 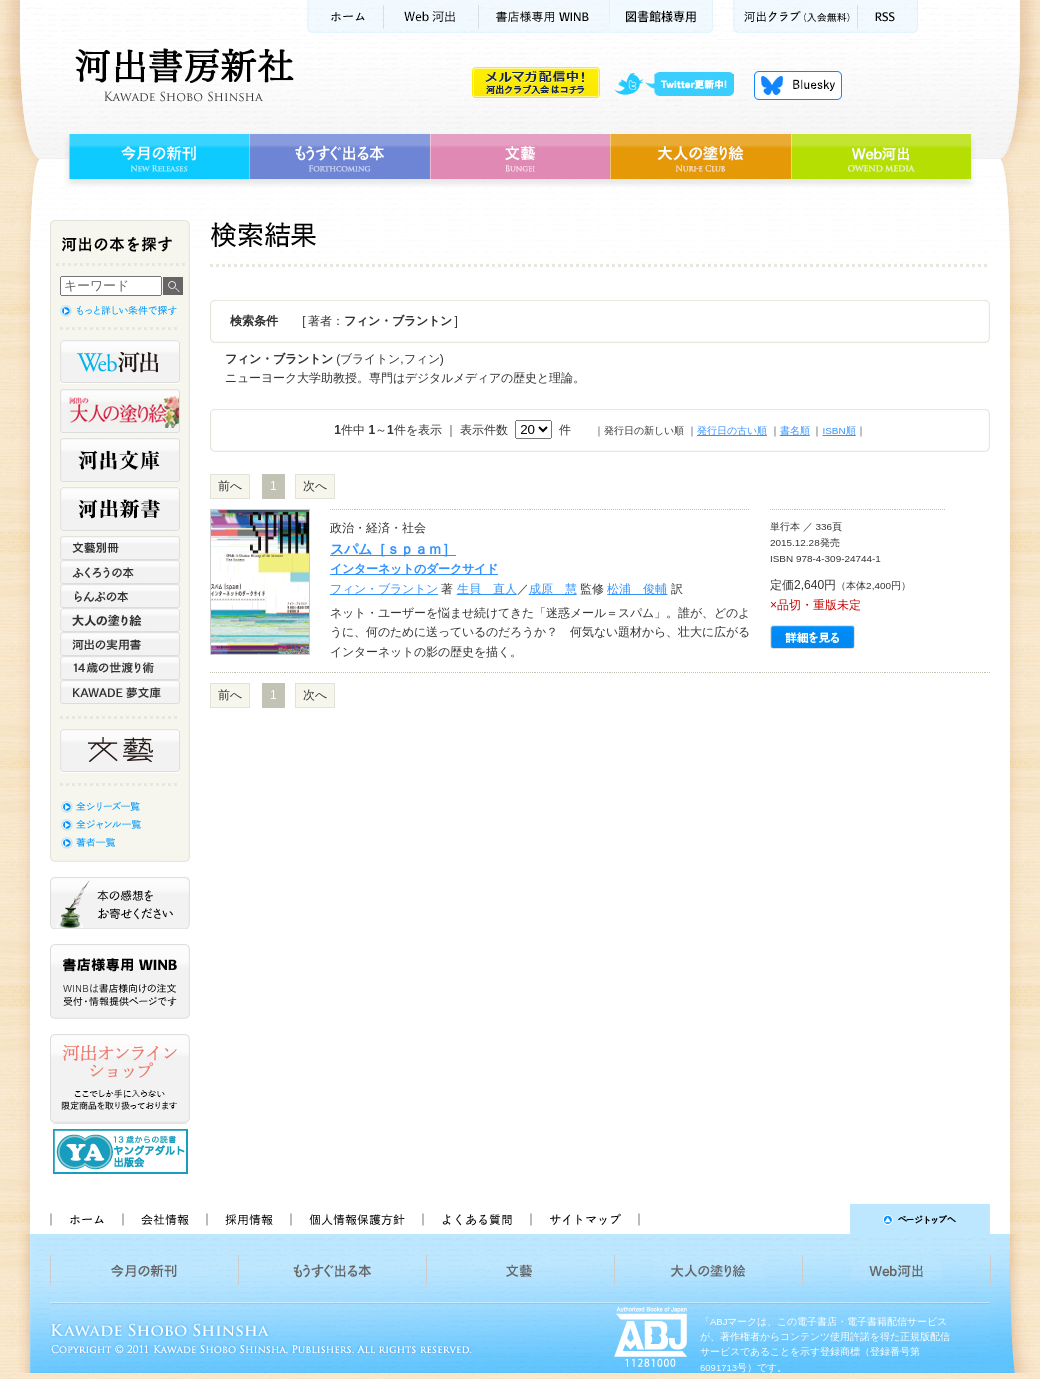 What do you see at coordinates (356, 1219) in the screenshot?
I see `個人情報保護方針` at bounding box center [356, 1219].